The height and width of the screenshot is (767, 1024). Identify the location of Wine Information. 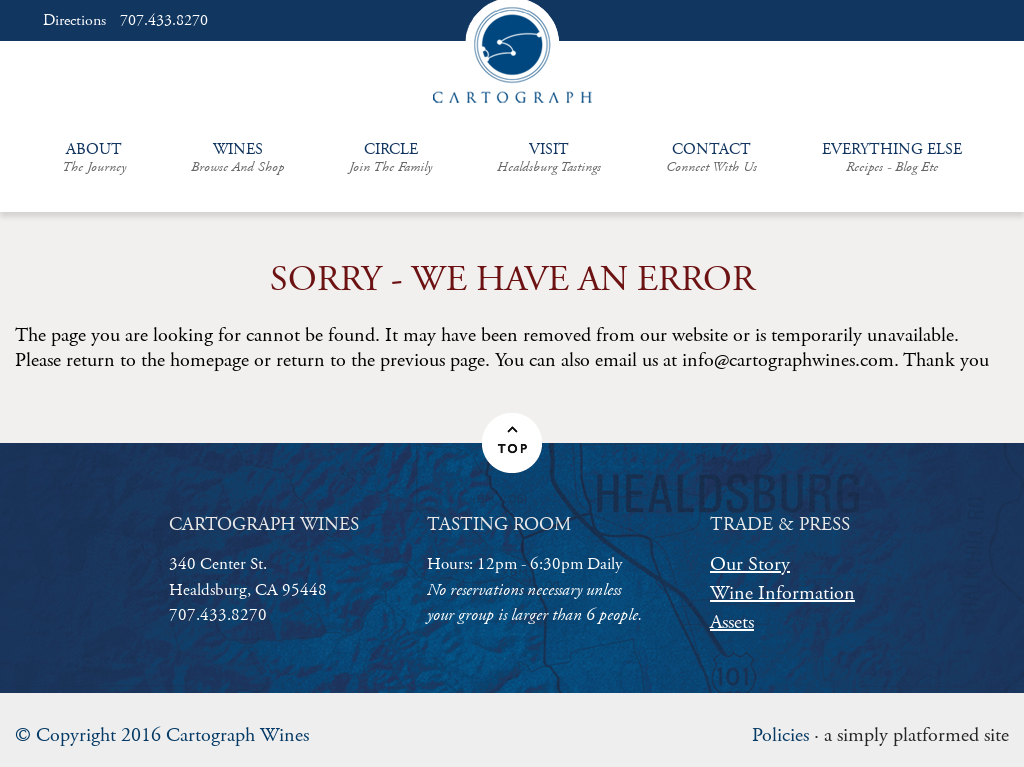
(782, 593).